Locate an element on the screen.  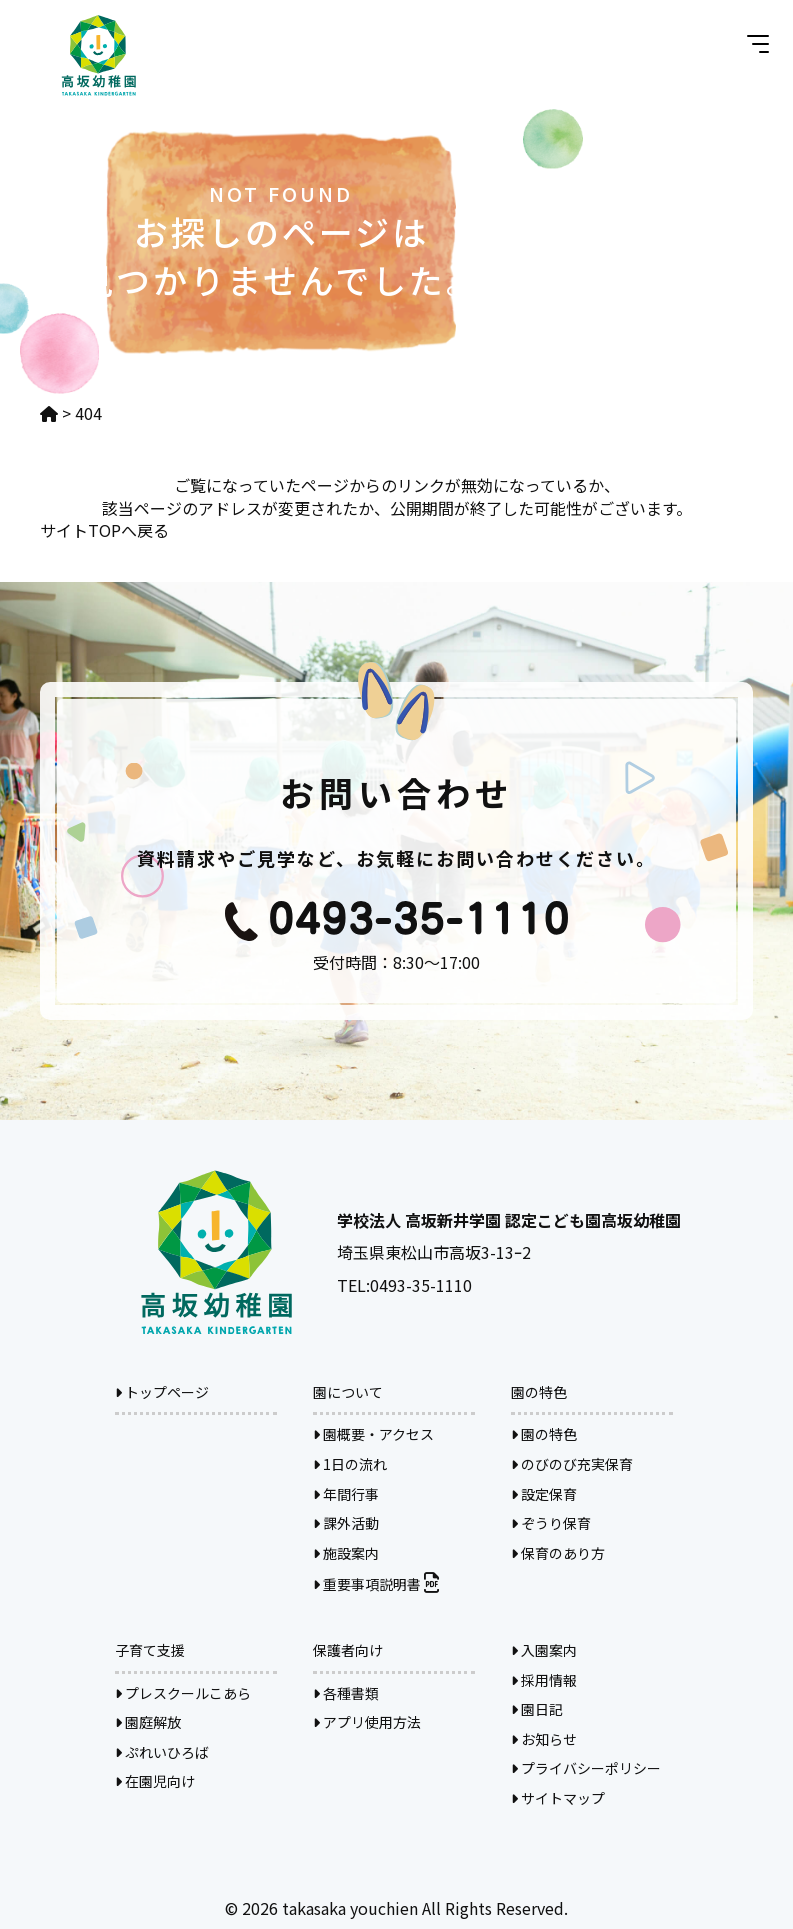
園の特色 is located at coordinates (544, 1434).